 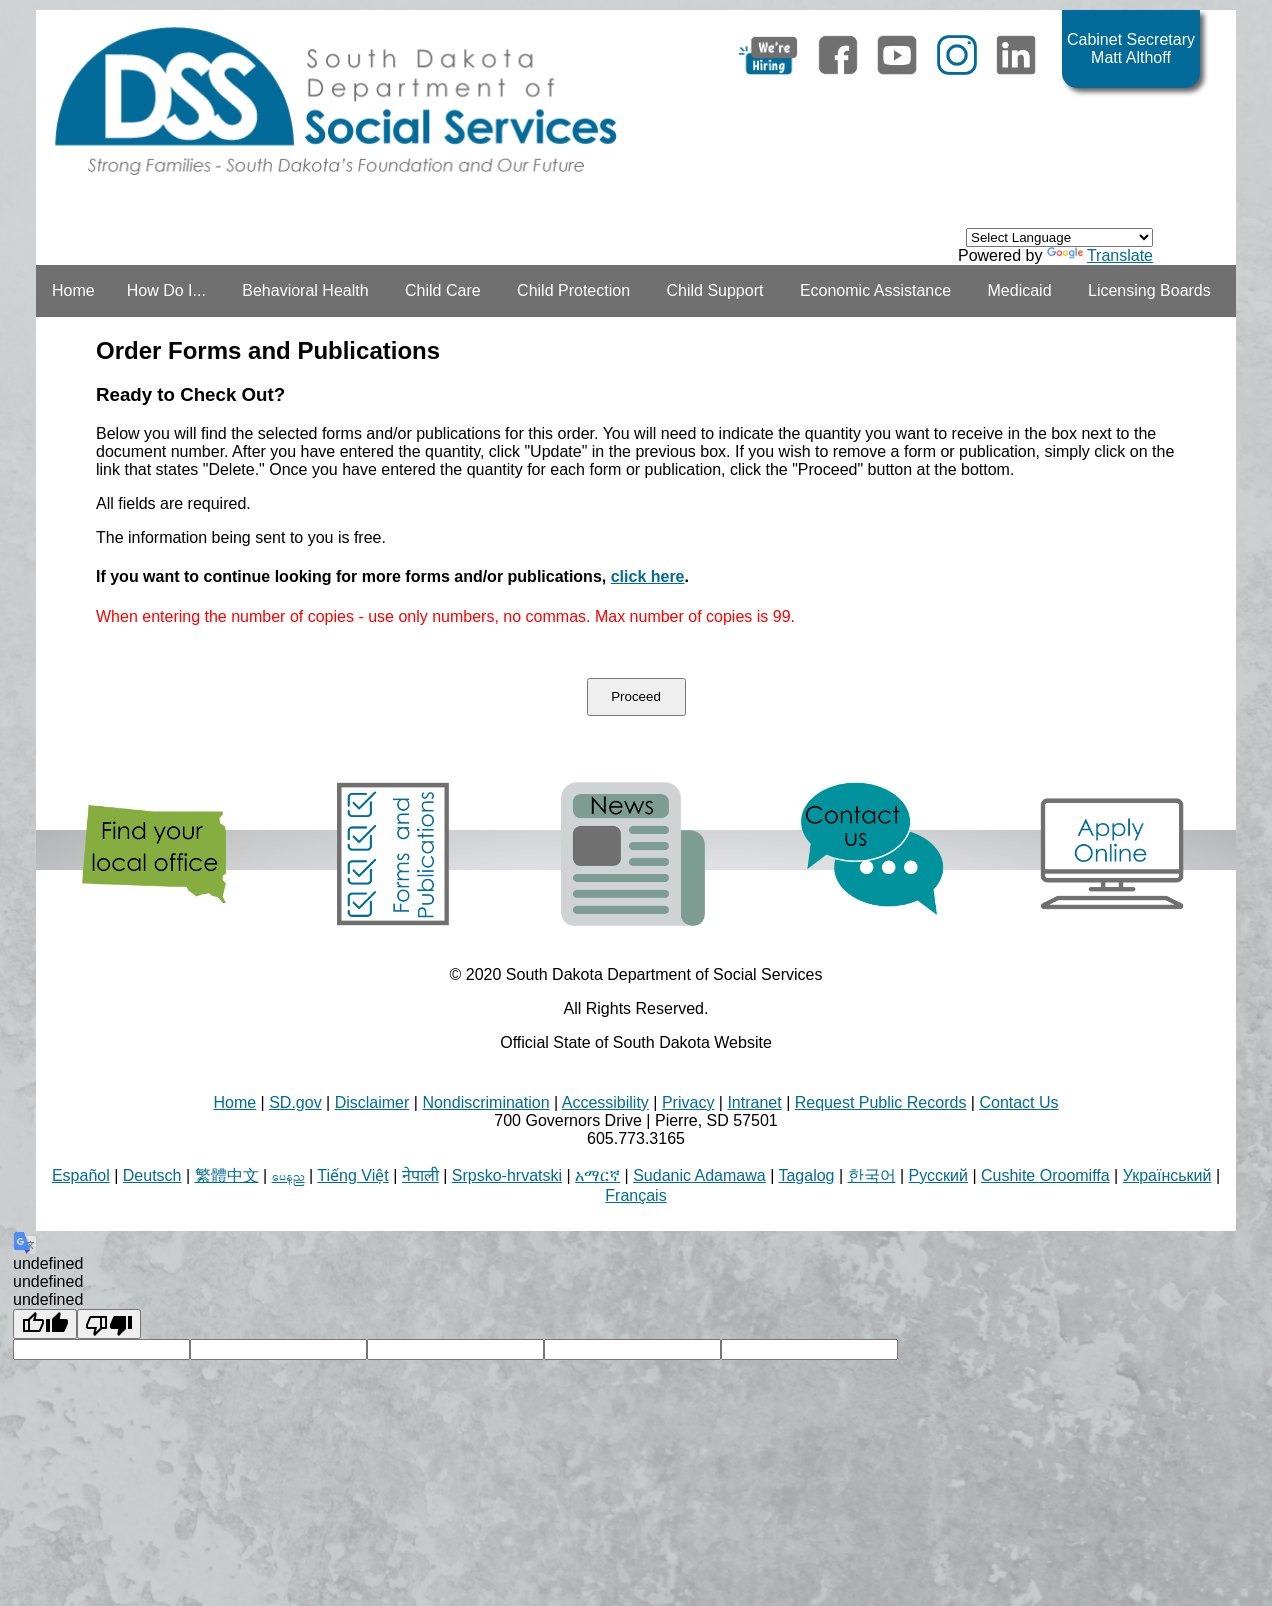 What do you see at coordinates (688, 1102) in the screenshot?
I see `Privacy` at bounding box center [688, 1102].